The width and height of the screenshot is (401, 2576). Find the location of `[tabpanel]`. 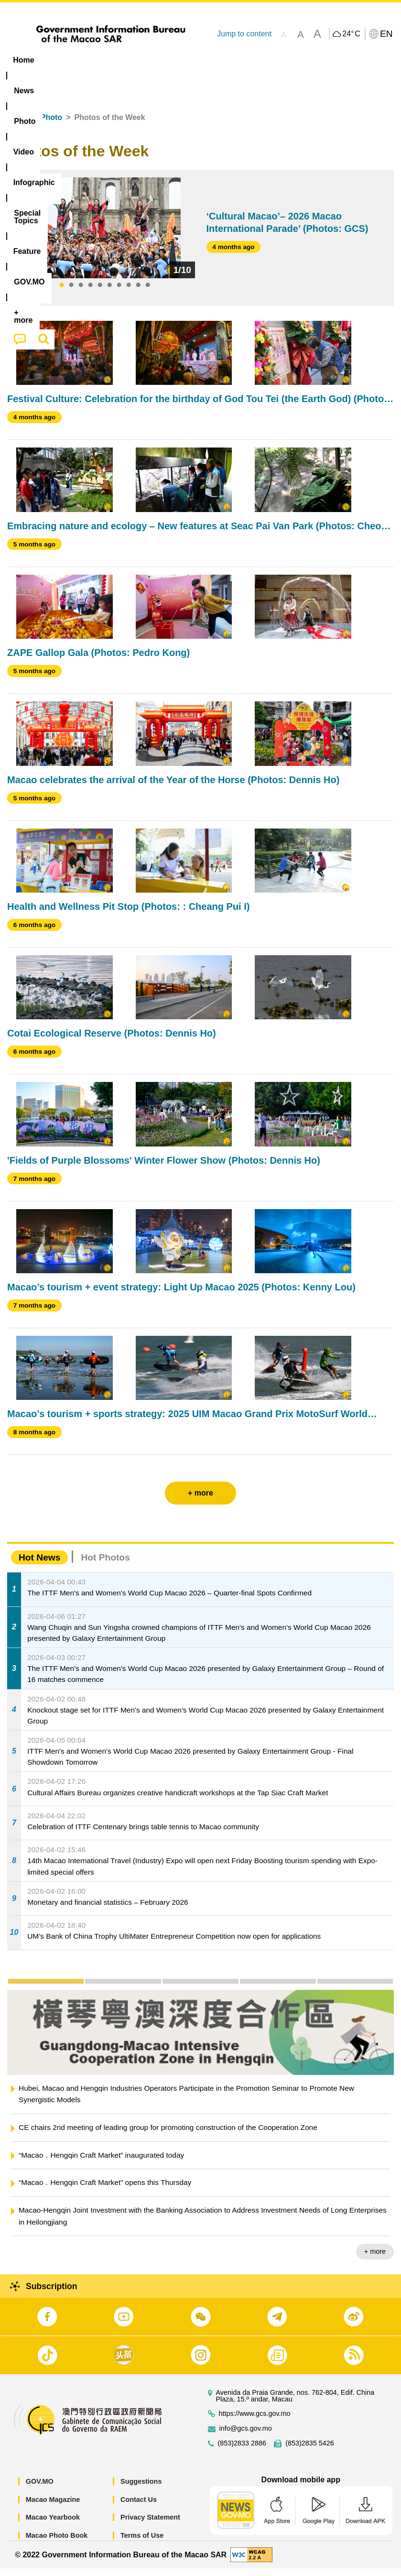

[tabpanel] is located at coordinates (105, 235).